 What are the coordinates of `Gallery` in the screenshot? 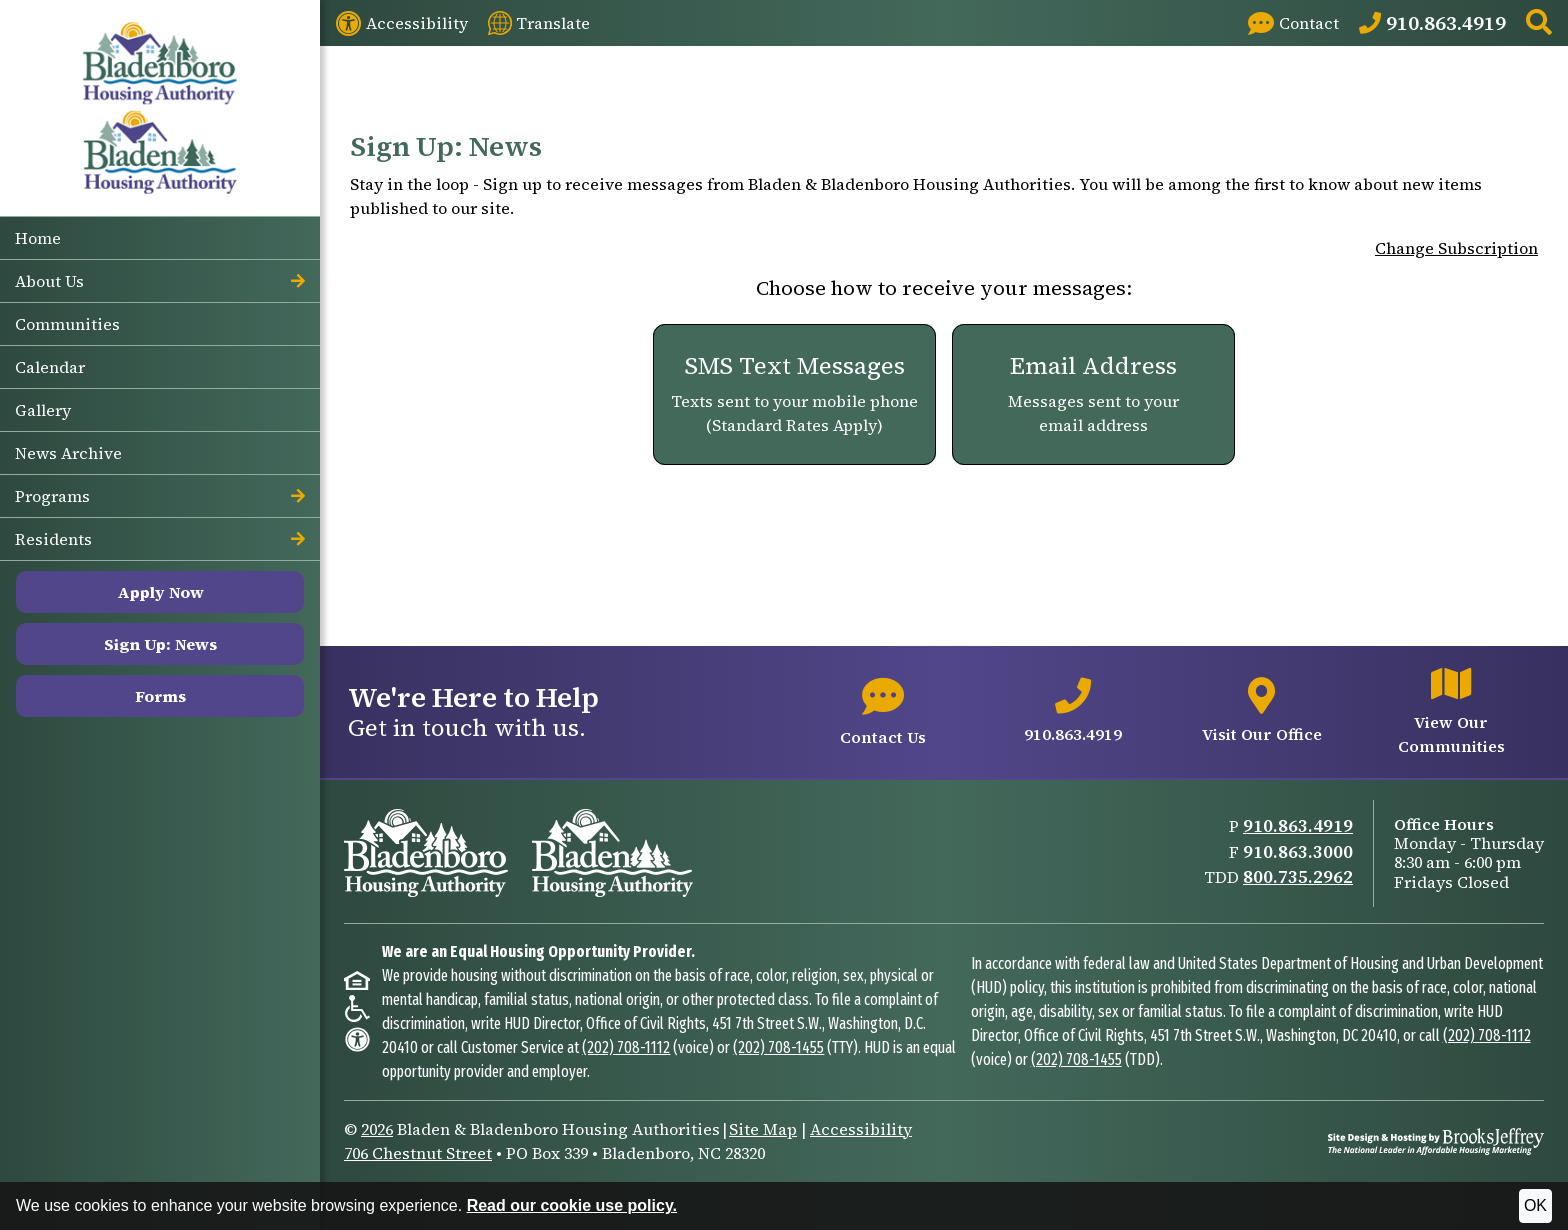 It's located at (43, 410).